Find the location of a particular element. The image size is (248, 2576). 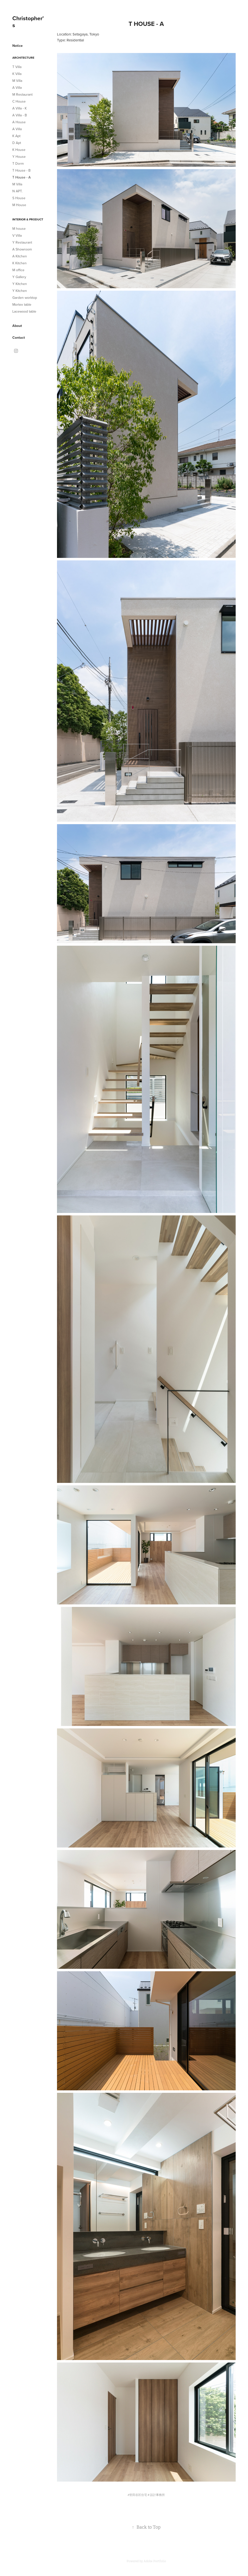

Y Gallery is located at coordinates (19, 276).